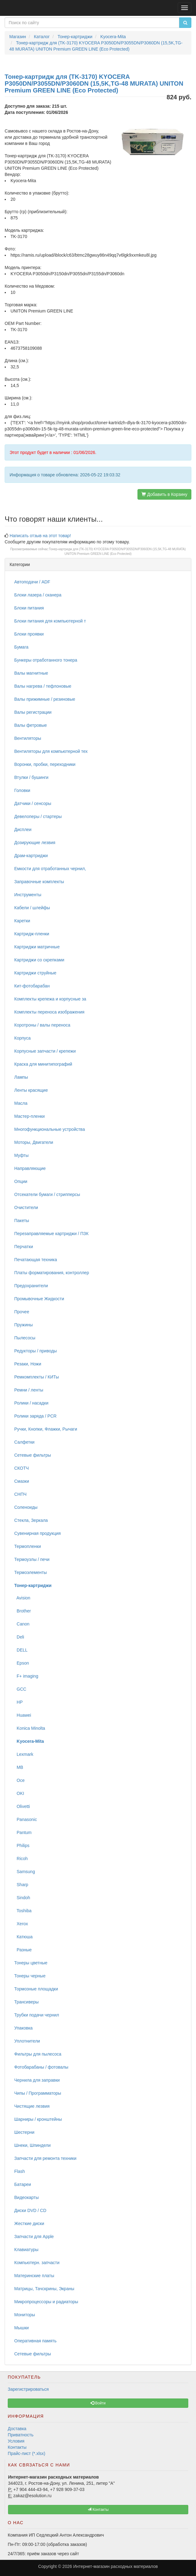 The height and width of the screenshot is (2576, 196). I want to click on Мониторы, so click(24, 2314).